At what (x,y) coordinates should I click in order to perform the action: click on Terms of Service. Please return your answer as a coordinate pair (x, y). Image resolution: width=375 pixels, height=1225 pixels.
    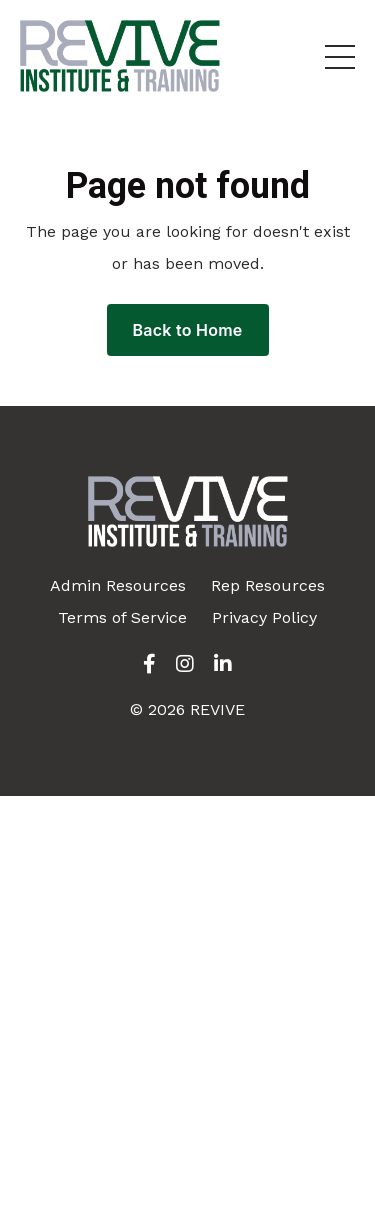
    Looking at the image, I should click on (122, 617).